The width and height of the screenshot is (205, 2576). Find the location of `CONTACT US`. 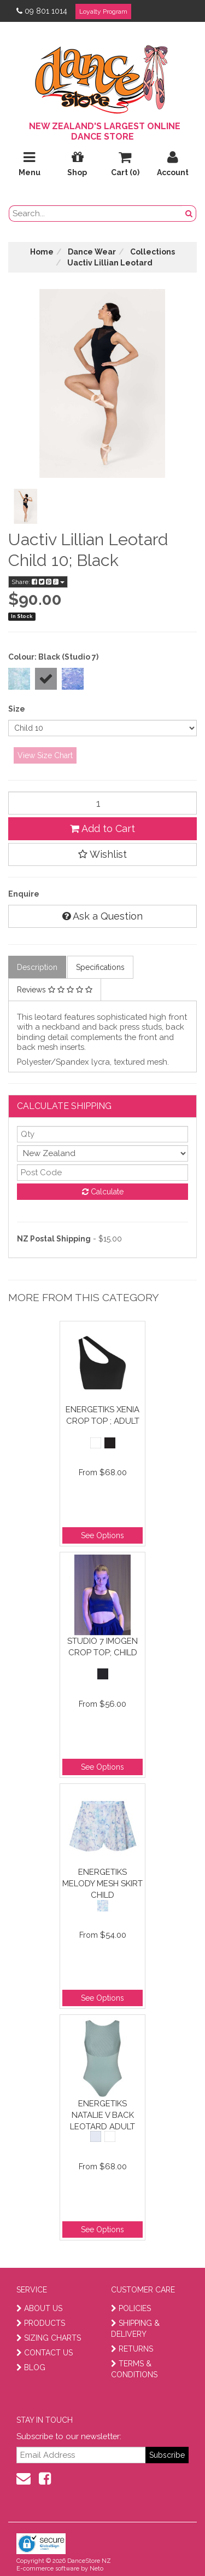

CONTACT US is located at coordinates (44, 2352).